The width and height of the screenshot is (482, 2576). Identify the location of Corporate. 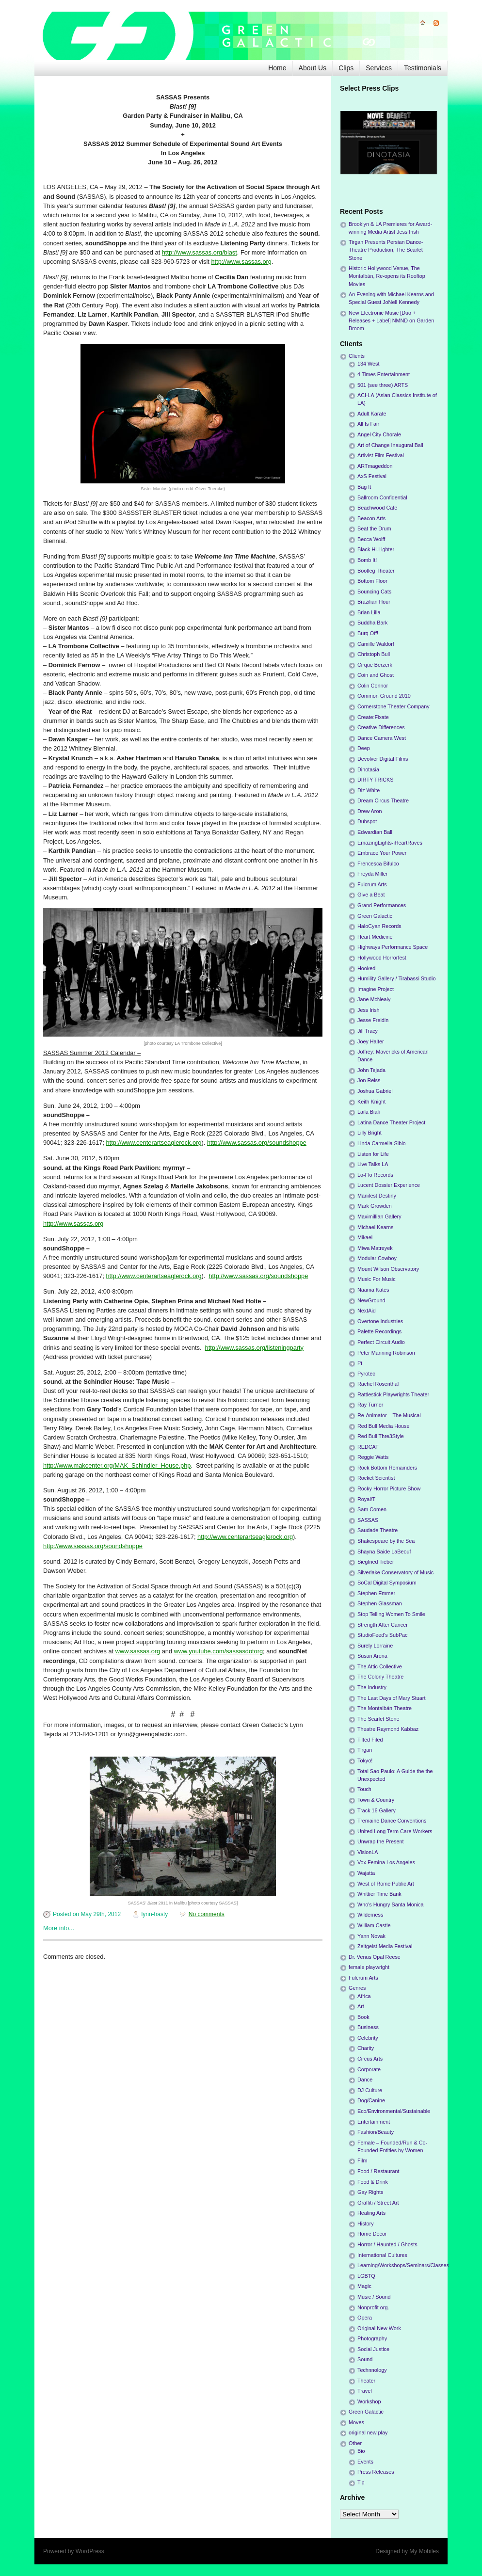
(369, 2069).